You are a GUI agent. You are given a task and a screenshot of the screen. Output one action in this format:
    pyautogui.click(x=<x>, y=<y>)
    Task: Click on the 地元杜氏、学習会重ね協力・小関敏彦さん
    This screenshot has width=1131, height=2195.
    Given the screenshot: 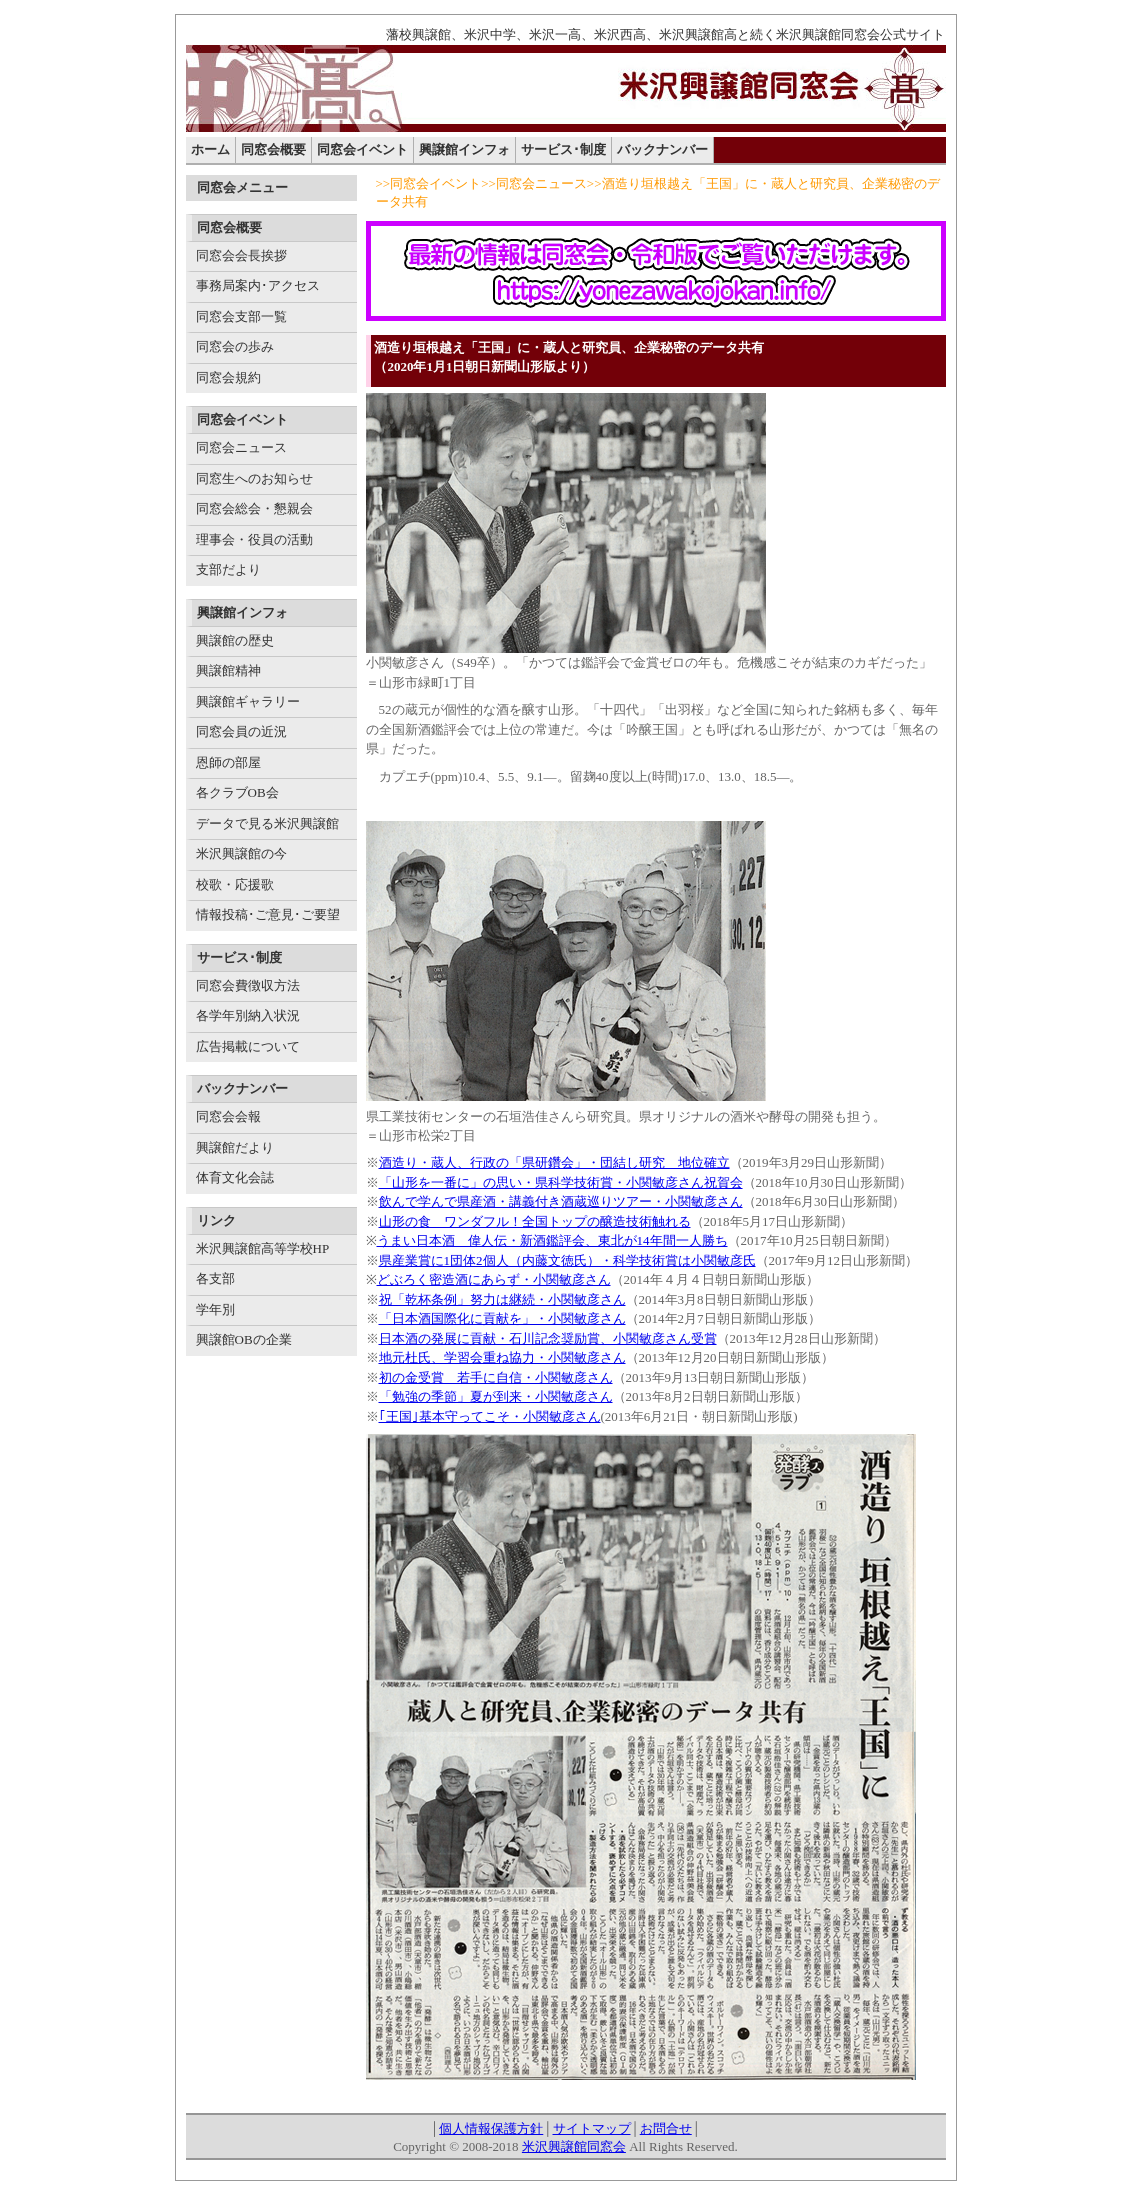 What is the action you would take?
    pyautogui.click(x=502, y=1357)
    